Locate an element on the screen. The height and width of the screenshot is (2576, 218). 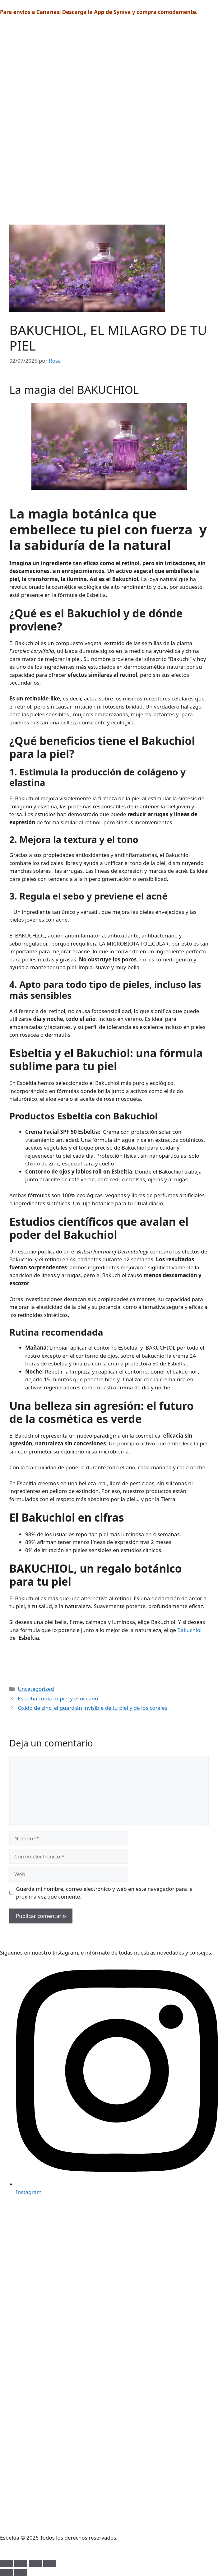
[Compartir] is located at coordinates (35, 2563).